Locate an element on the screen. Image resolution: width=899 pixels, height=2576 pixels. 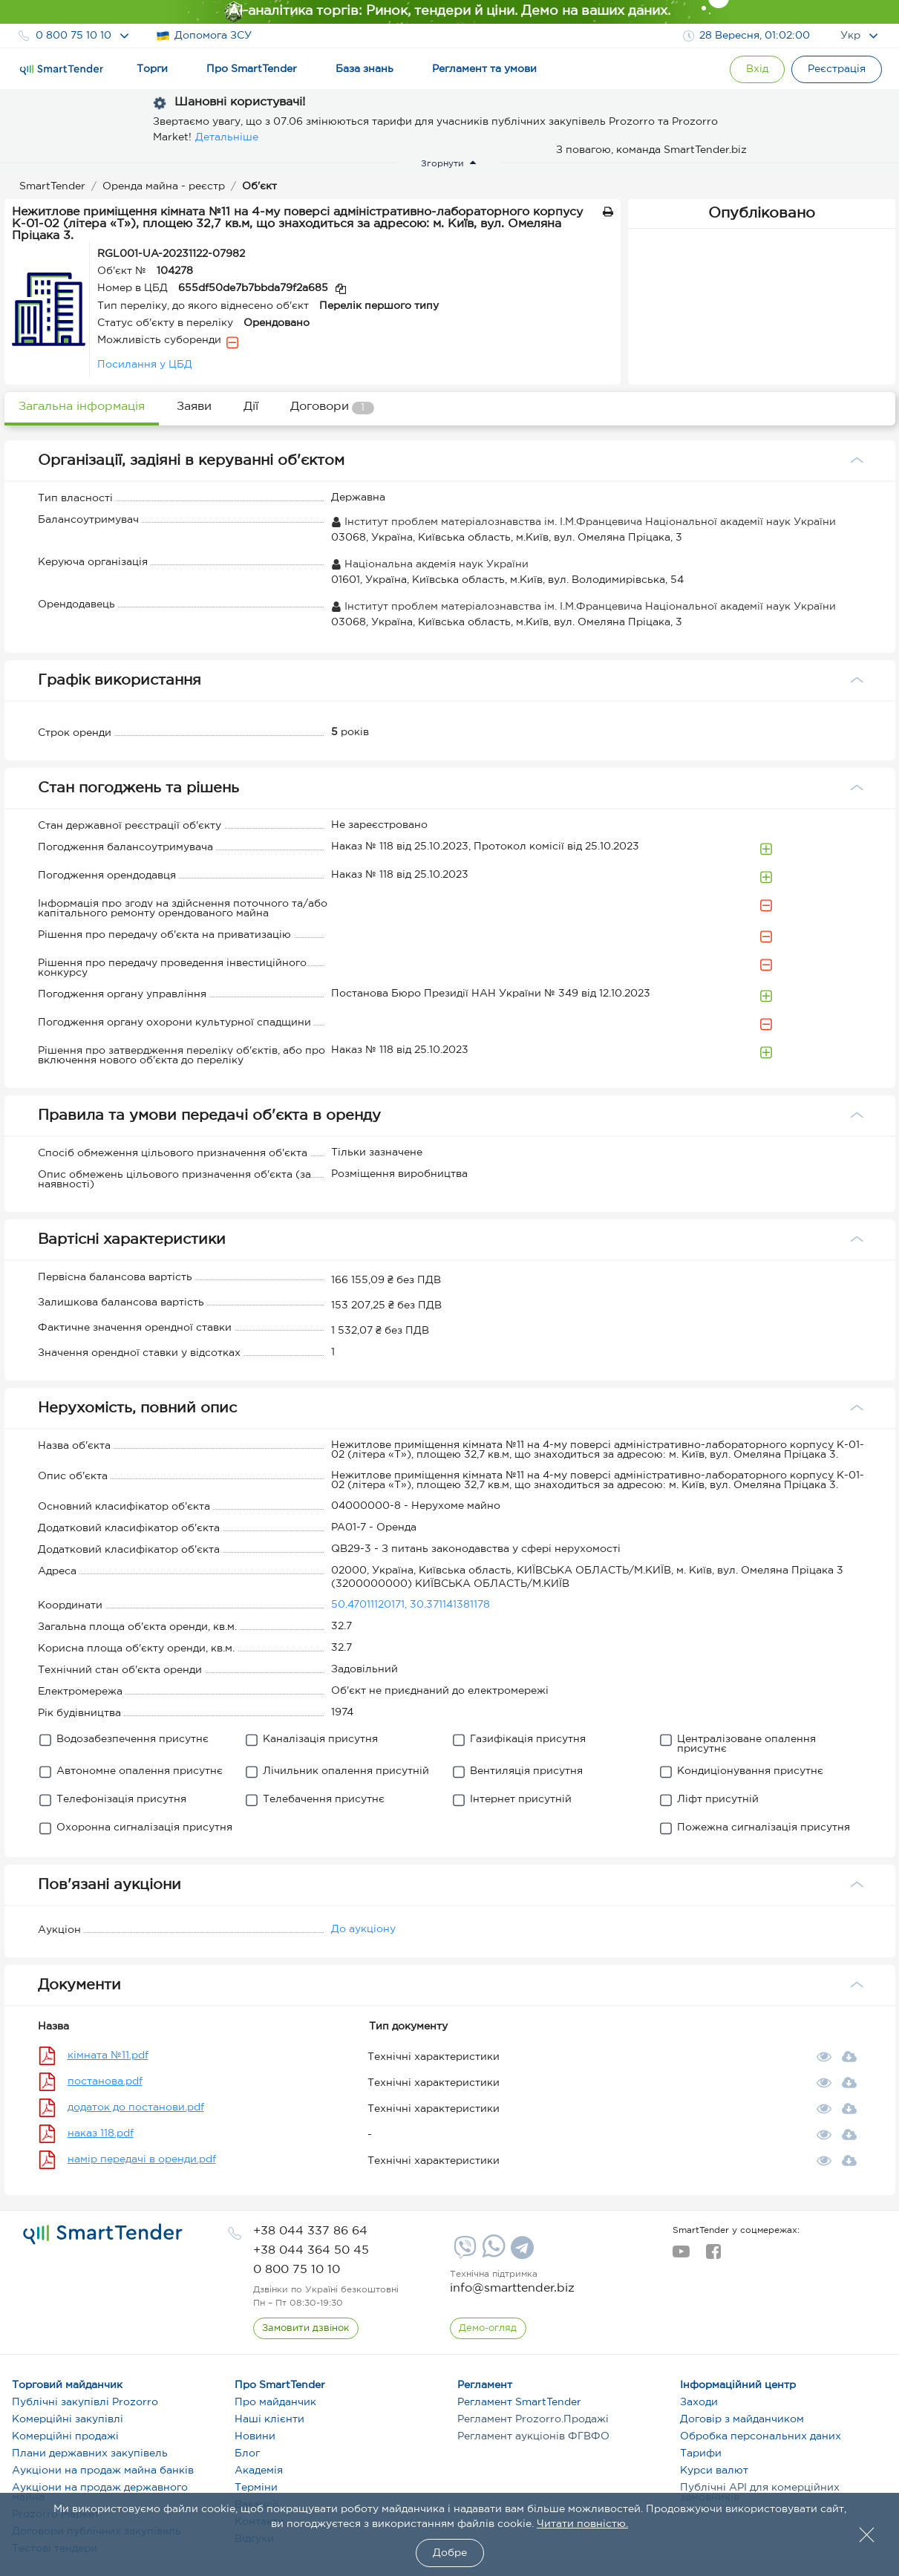
Про майданчик is located at coordinates (275, 2402).